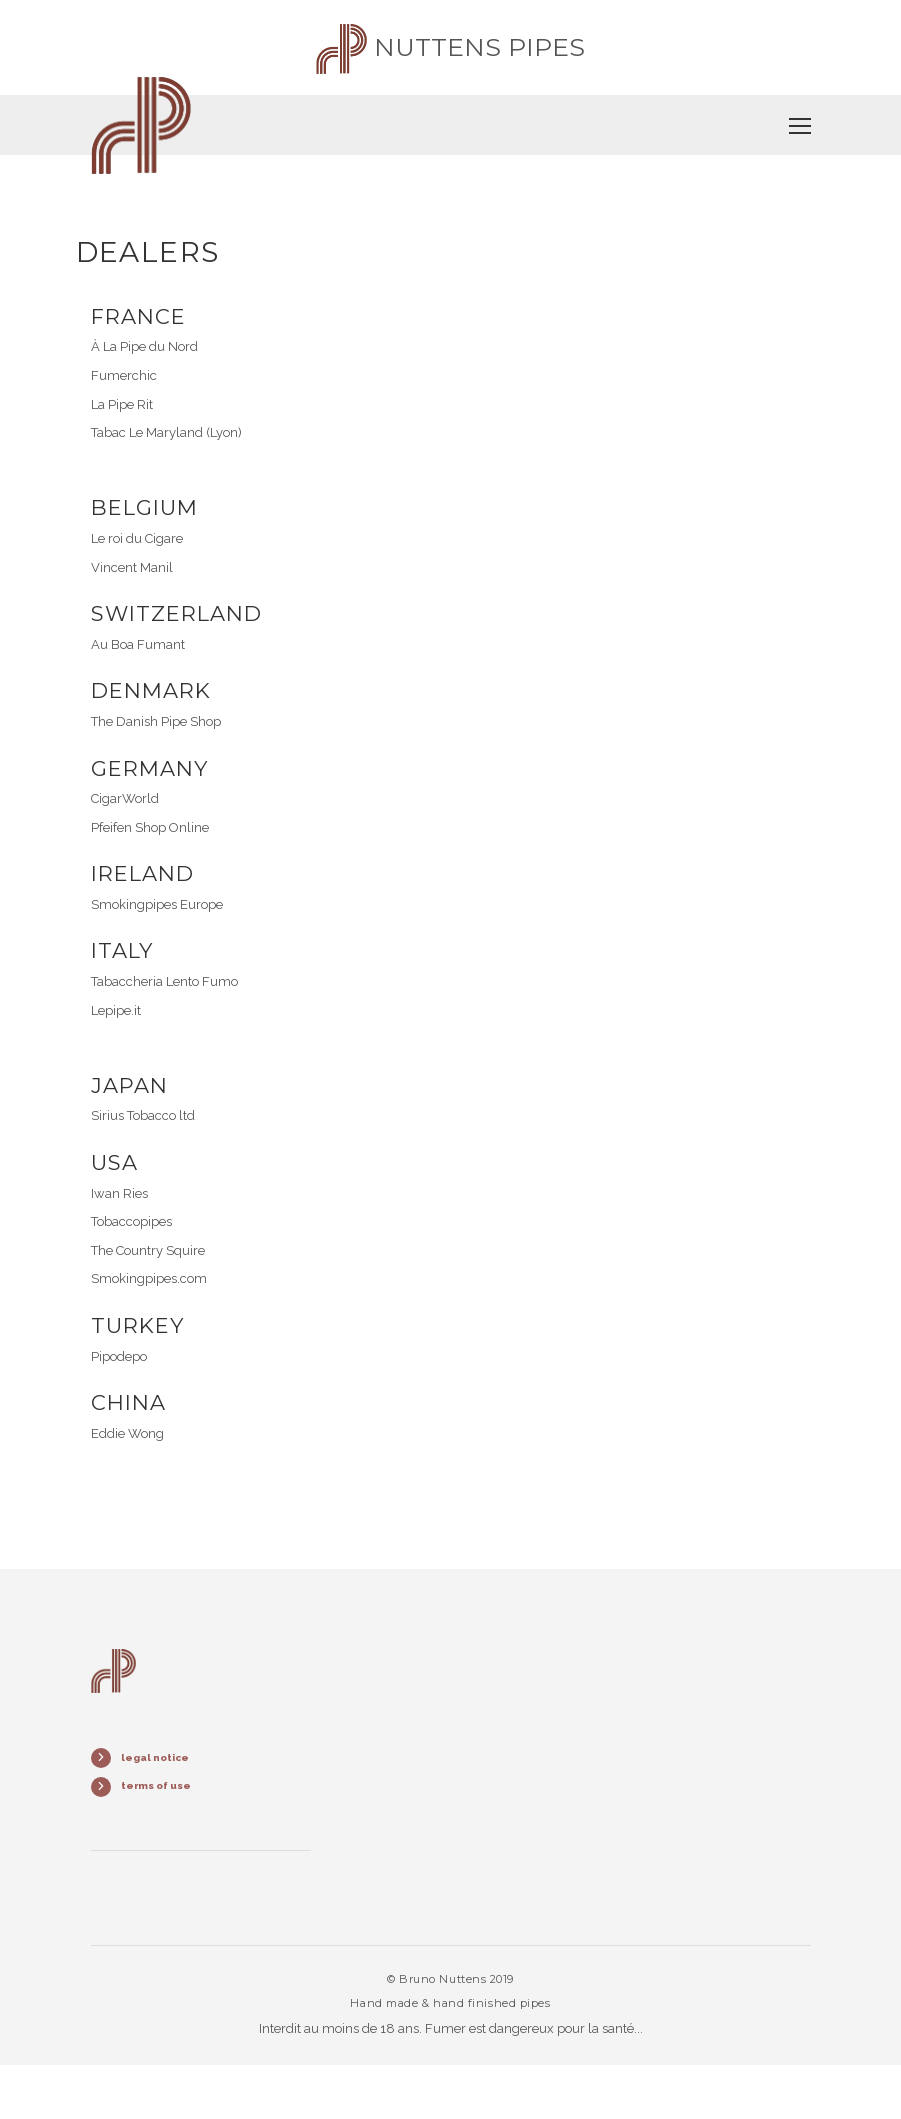  I want to click on La Pipe Rit, so click(122, 404).